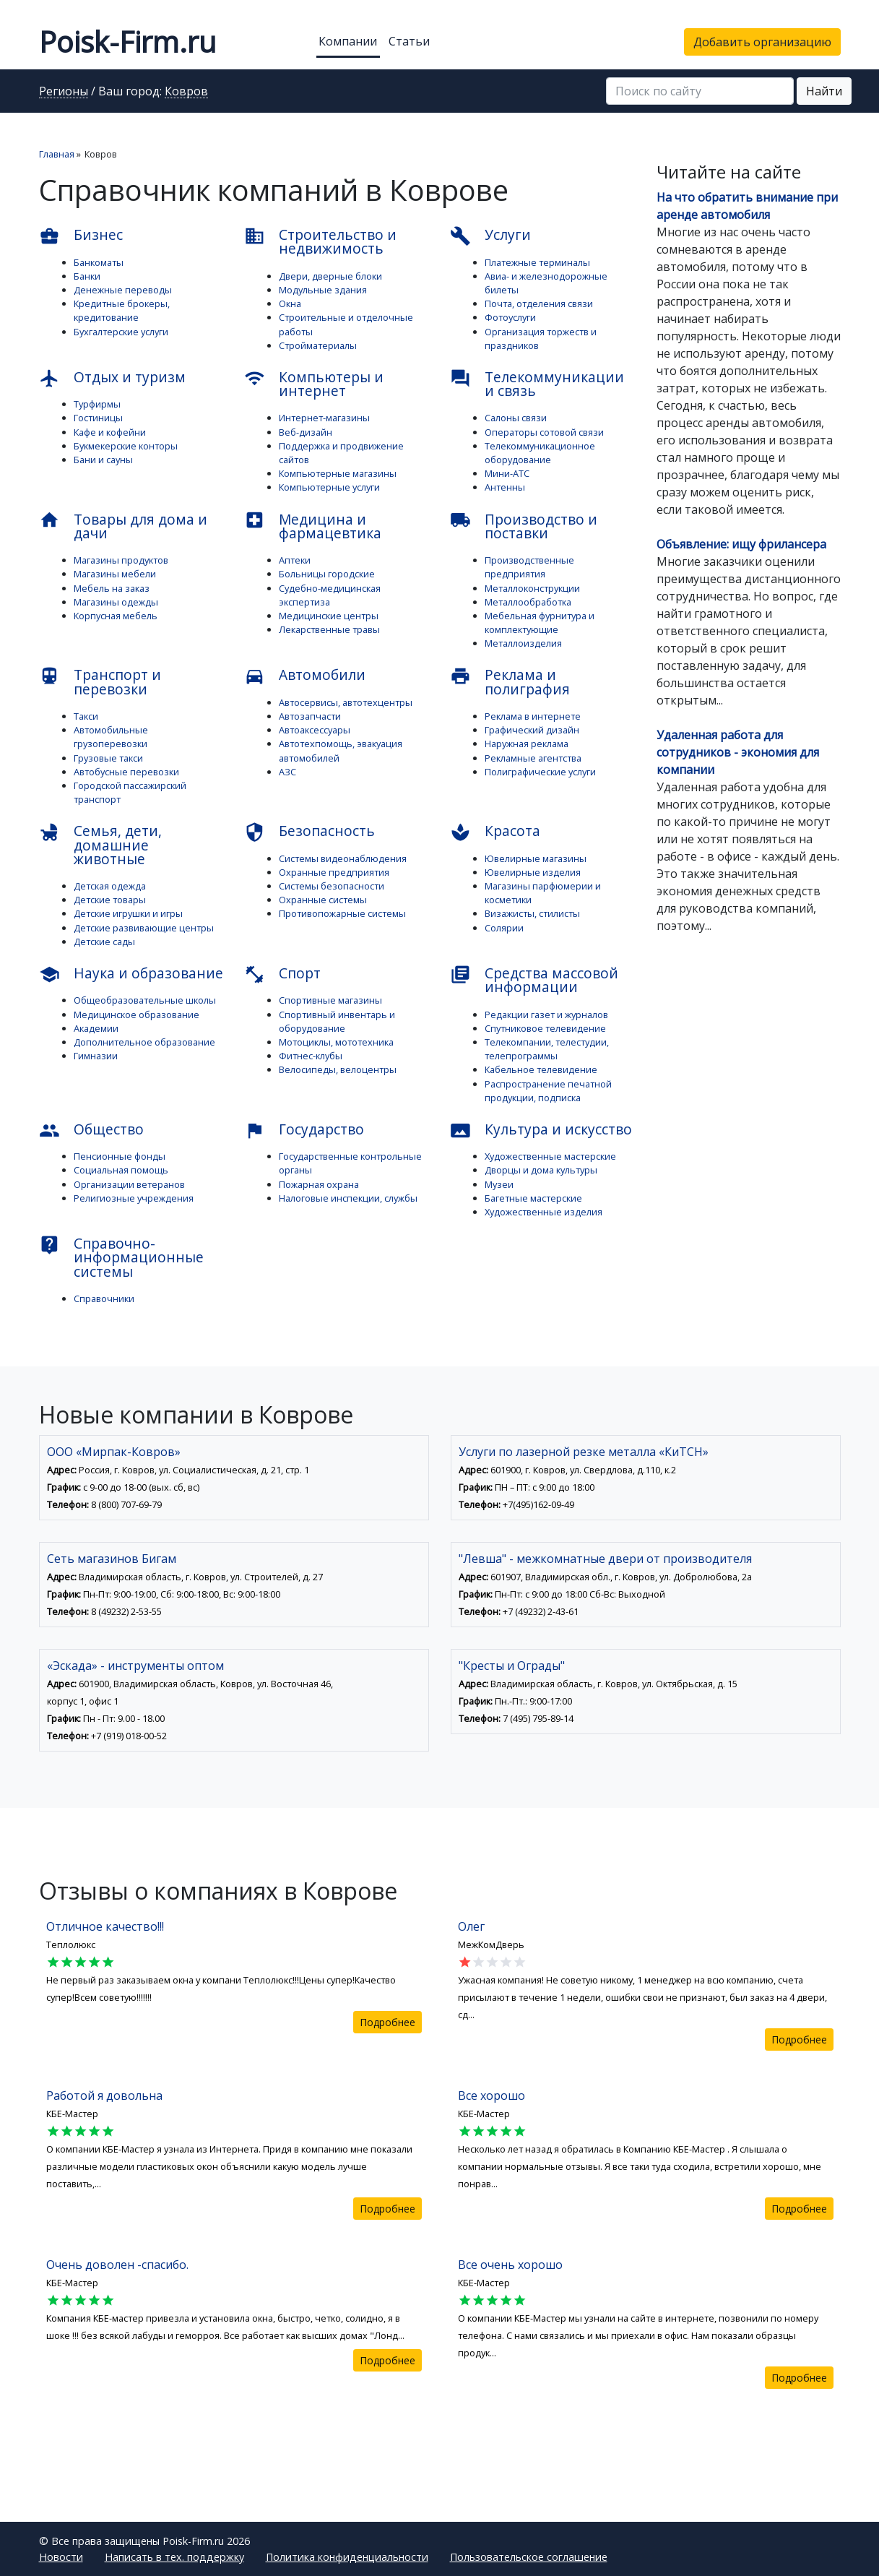 This screenshot has width=879, height=2576. Describe the element at coordinates (61, 2557) in the screenshot. I see `Новости` at that location.